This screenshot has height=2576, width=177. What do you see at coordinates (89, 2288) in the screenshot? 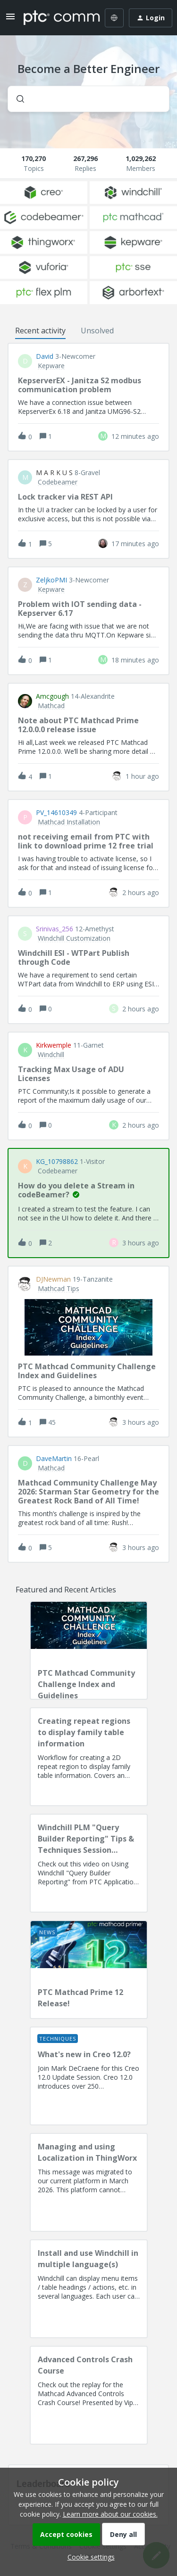
I see `[Install and use Windchill in multiple language(s)]` at bounding box center [89, 2288].